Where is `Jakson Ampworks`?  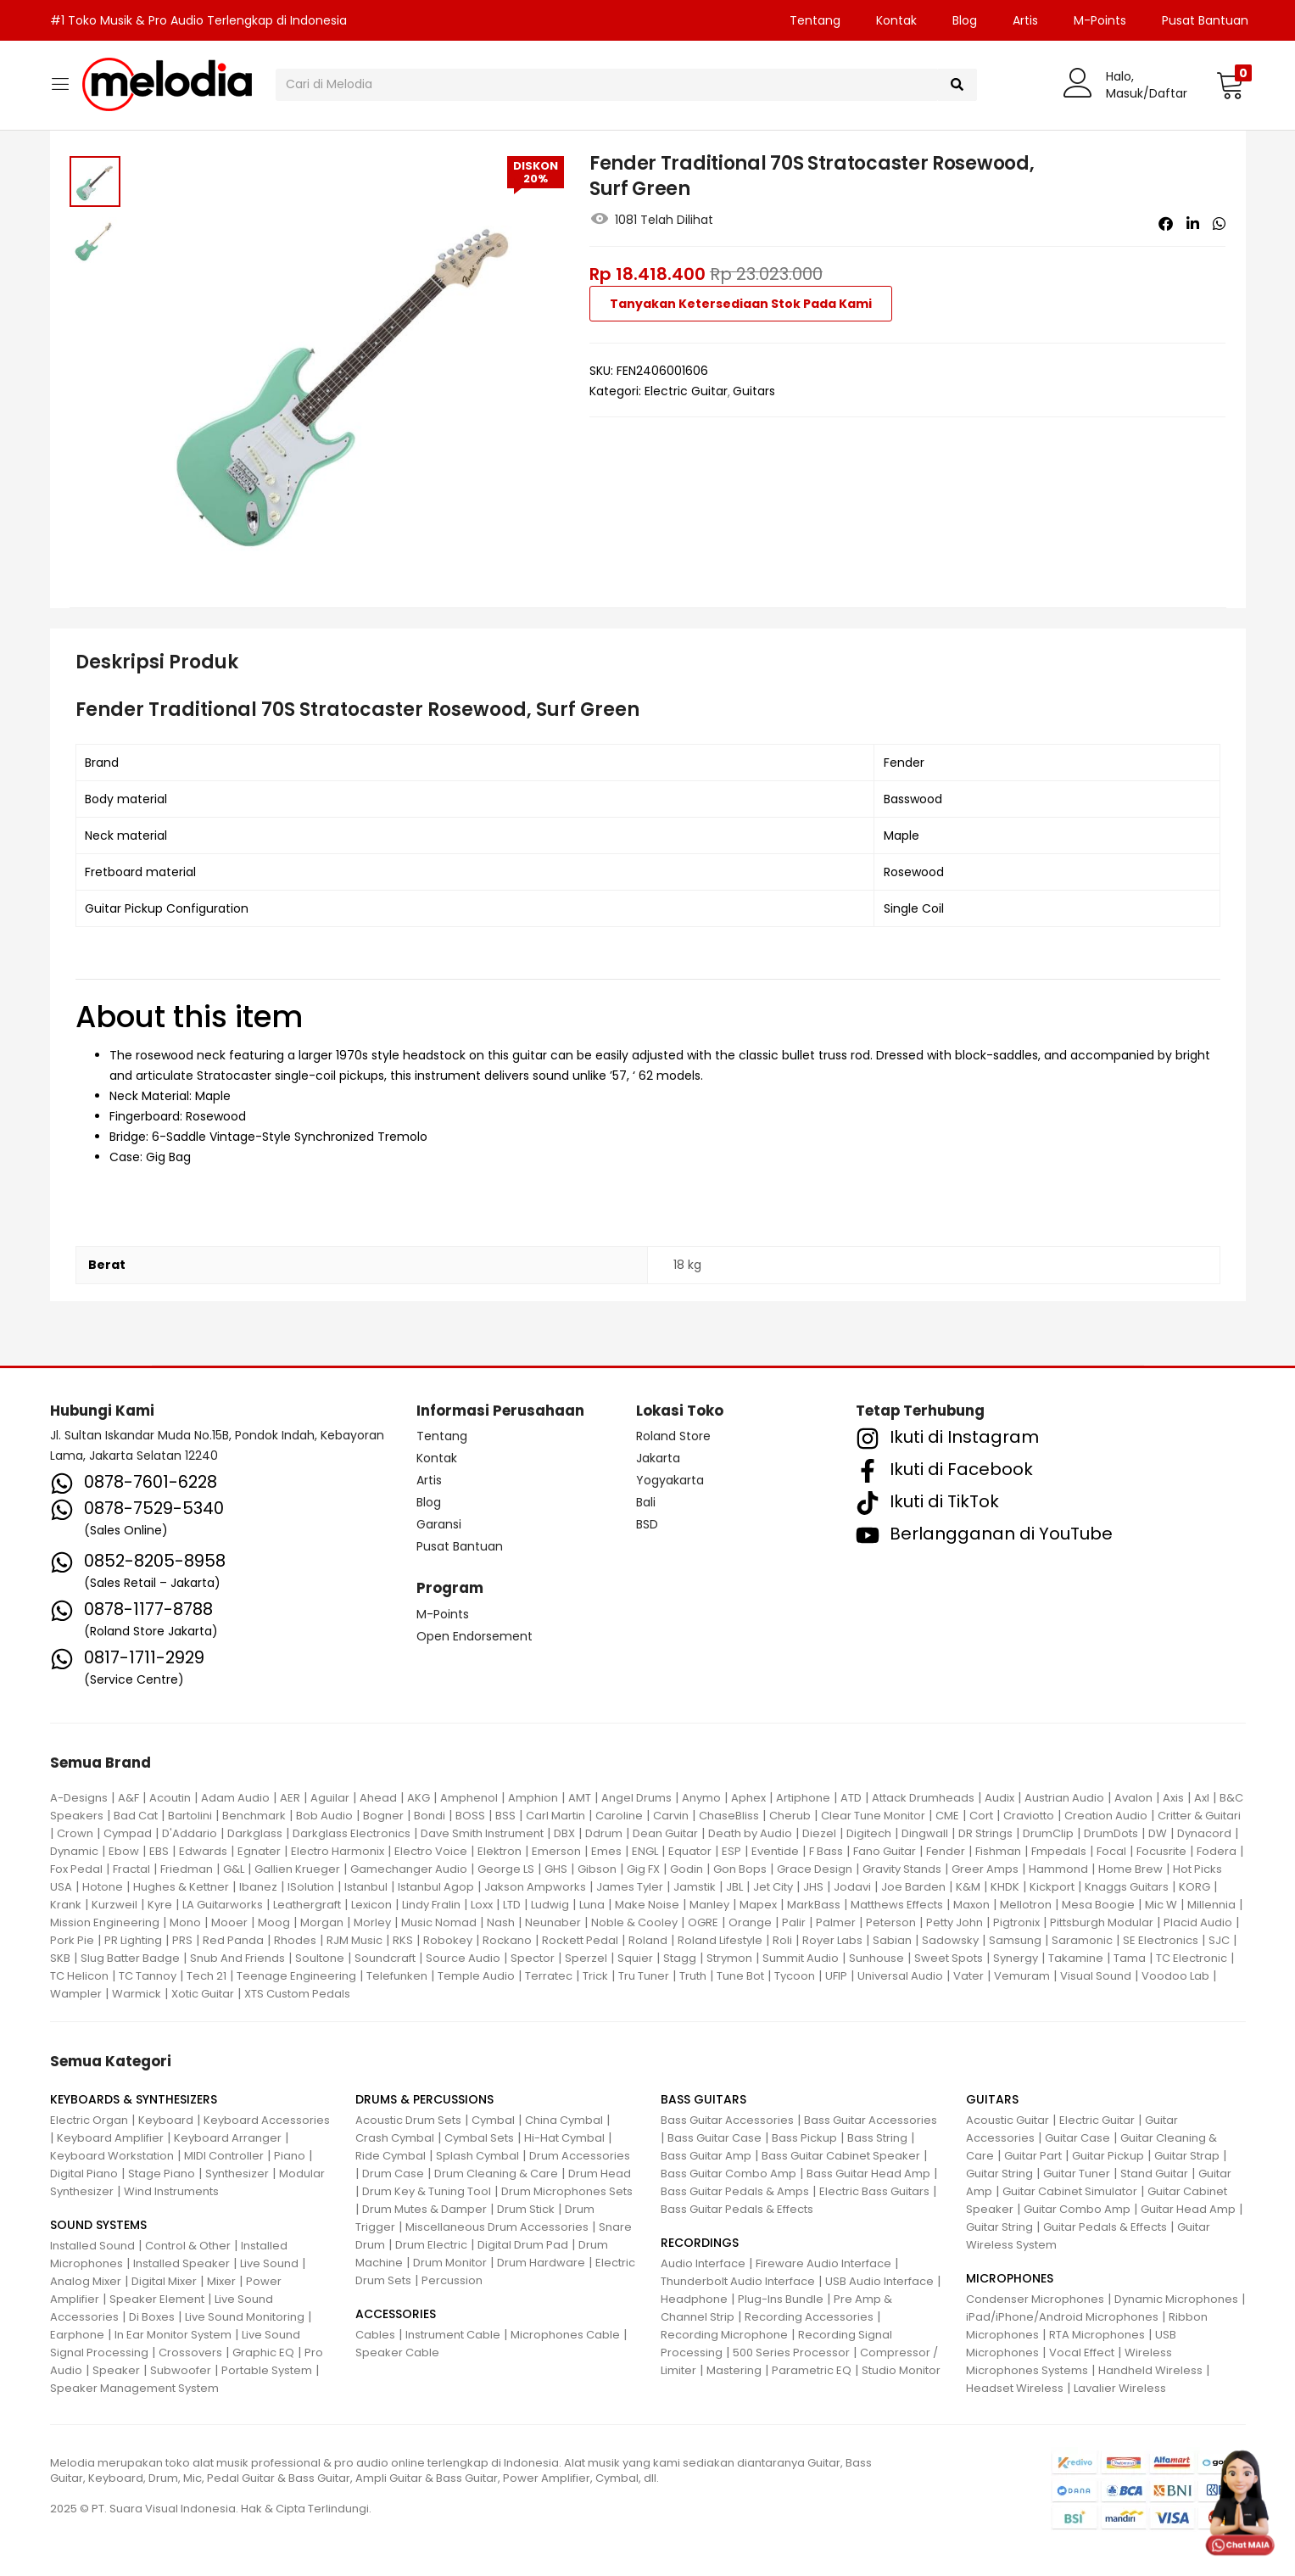
Jakson Ampworks is located at coordinates (535, 1887).